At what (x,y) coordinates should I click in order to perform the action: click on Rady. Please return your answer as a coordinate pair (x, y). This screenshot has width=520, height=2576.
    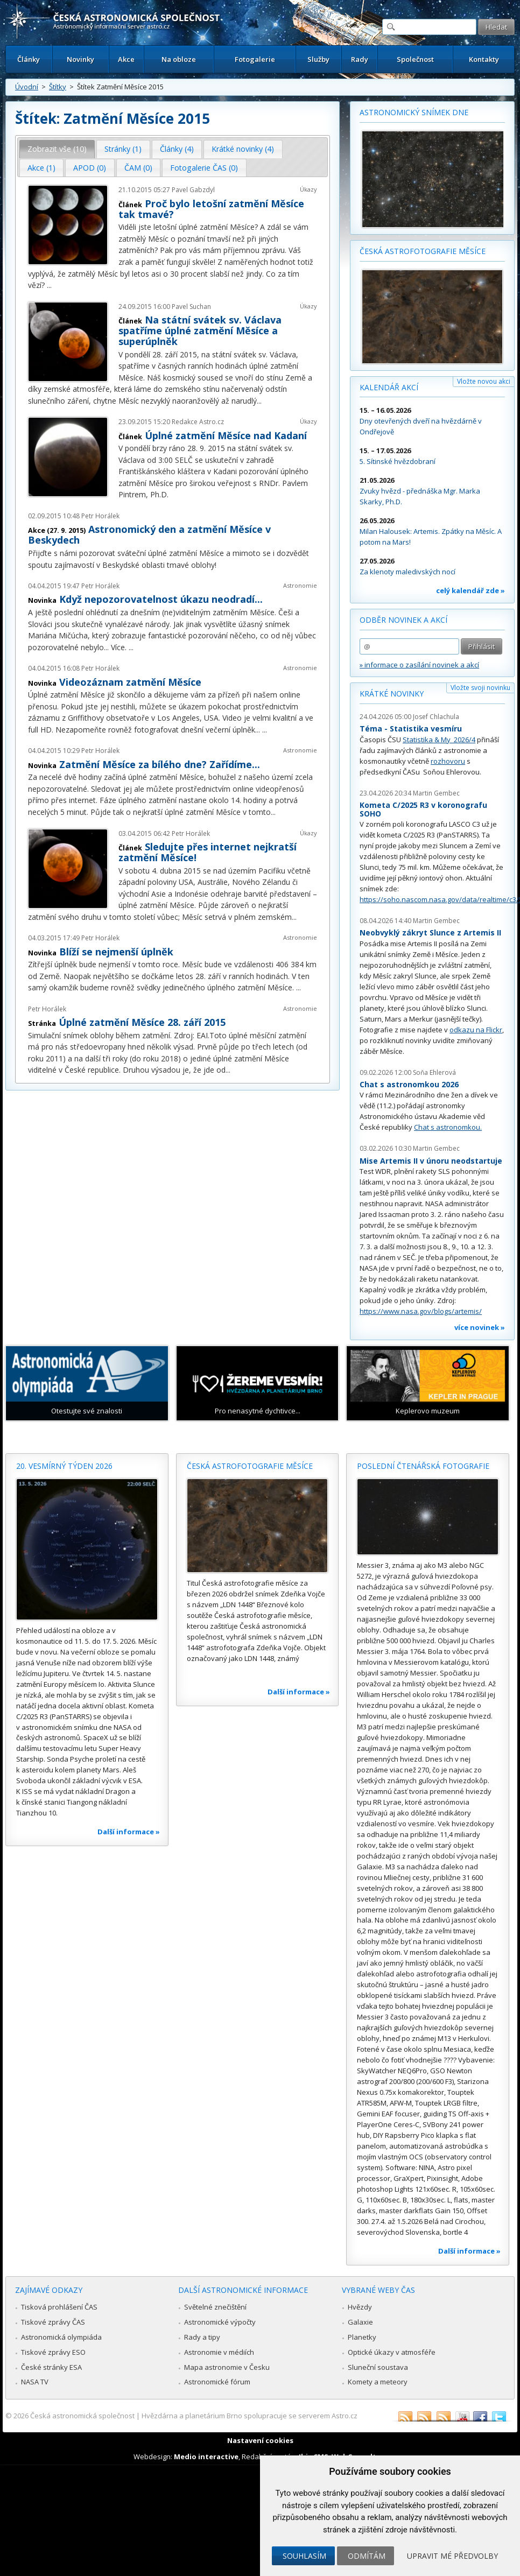
    Looking at the image, I should click on (359, 59).